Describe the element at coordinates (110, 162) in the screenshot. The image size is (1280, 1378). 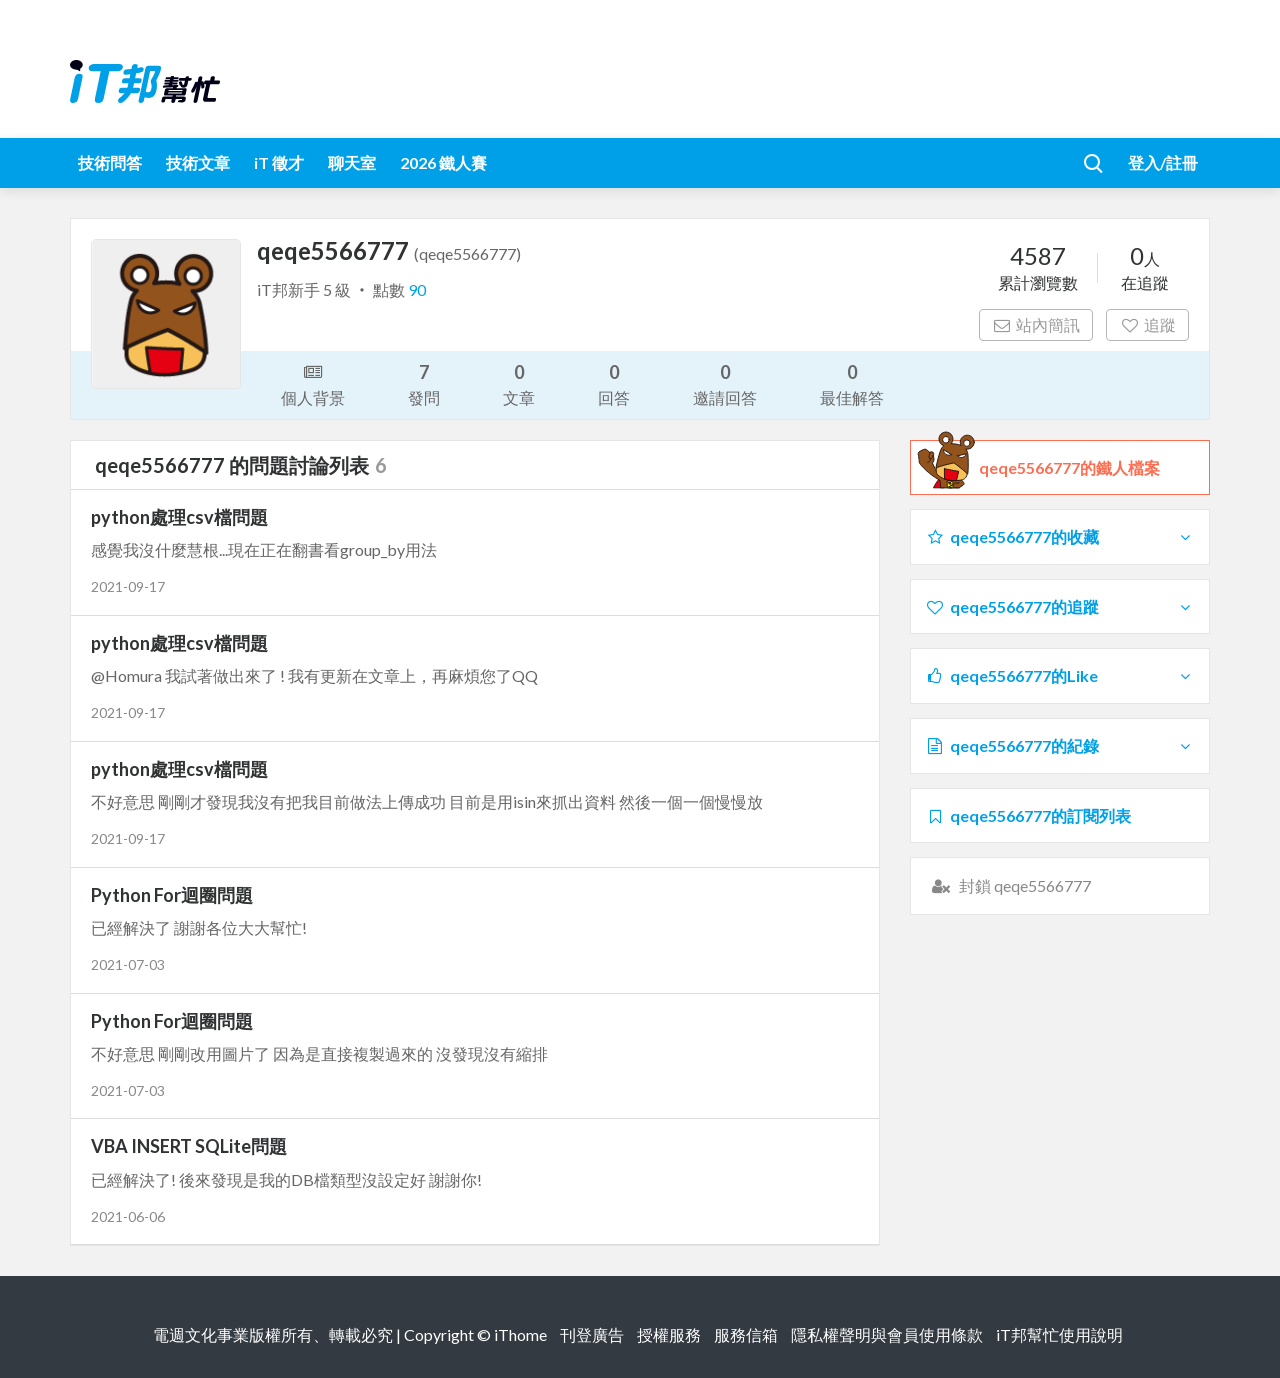
I see `技術問答` at that location.